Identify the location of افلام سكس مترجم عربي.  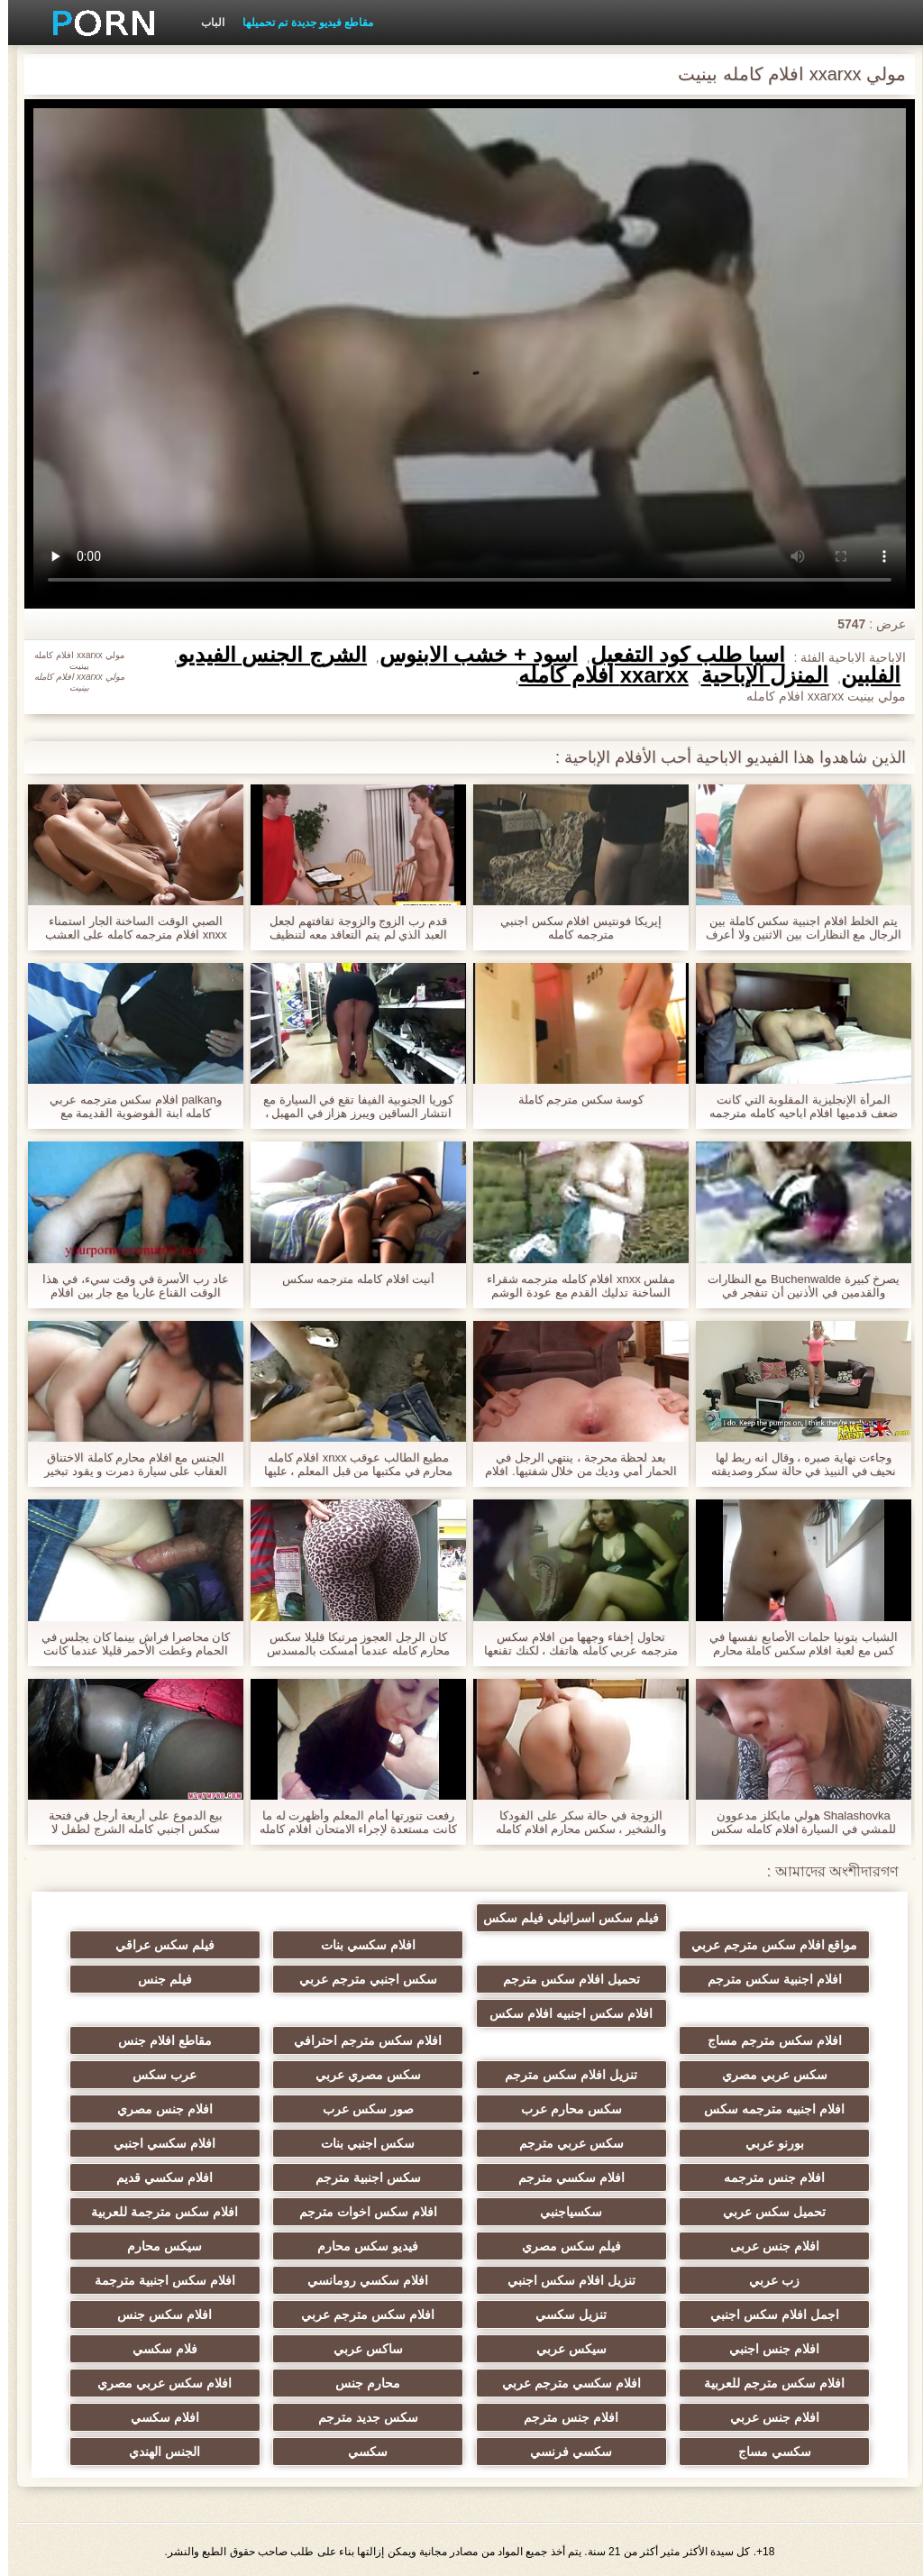
(373, 2314).